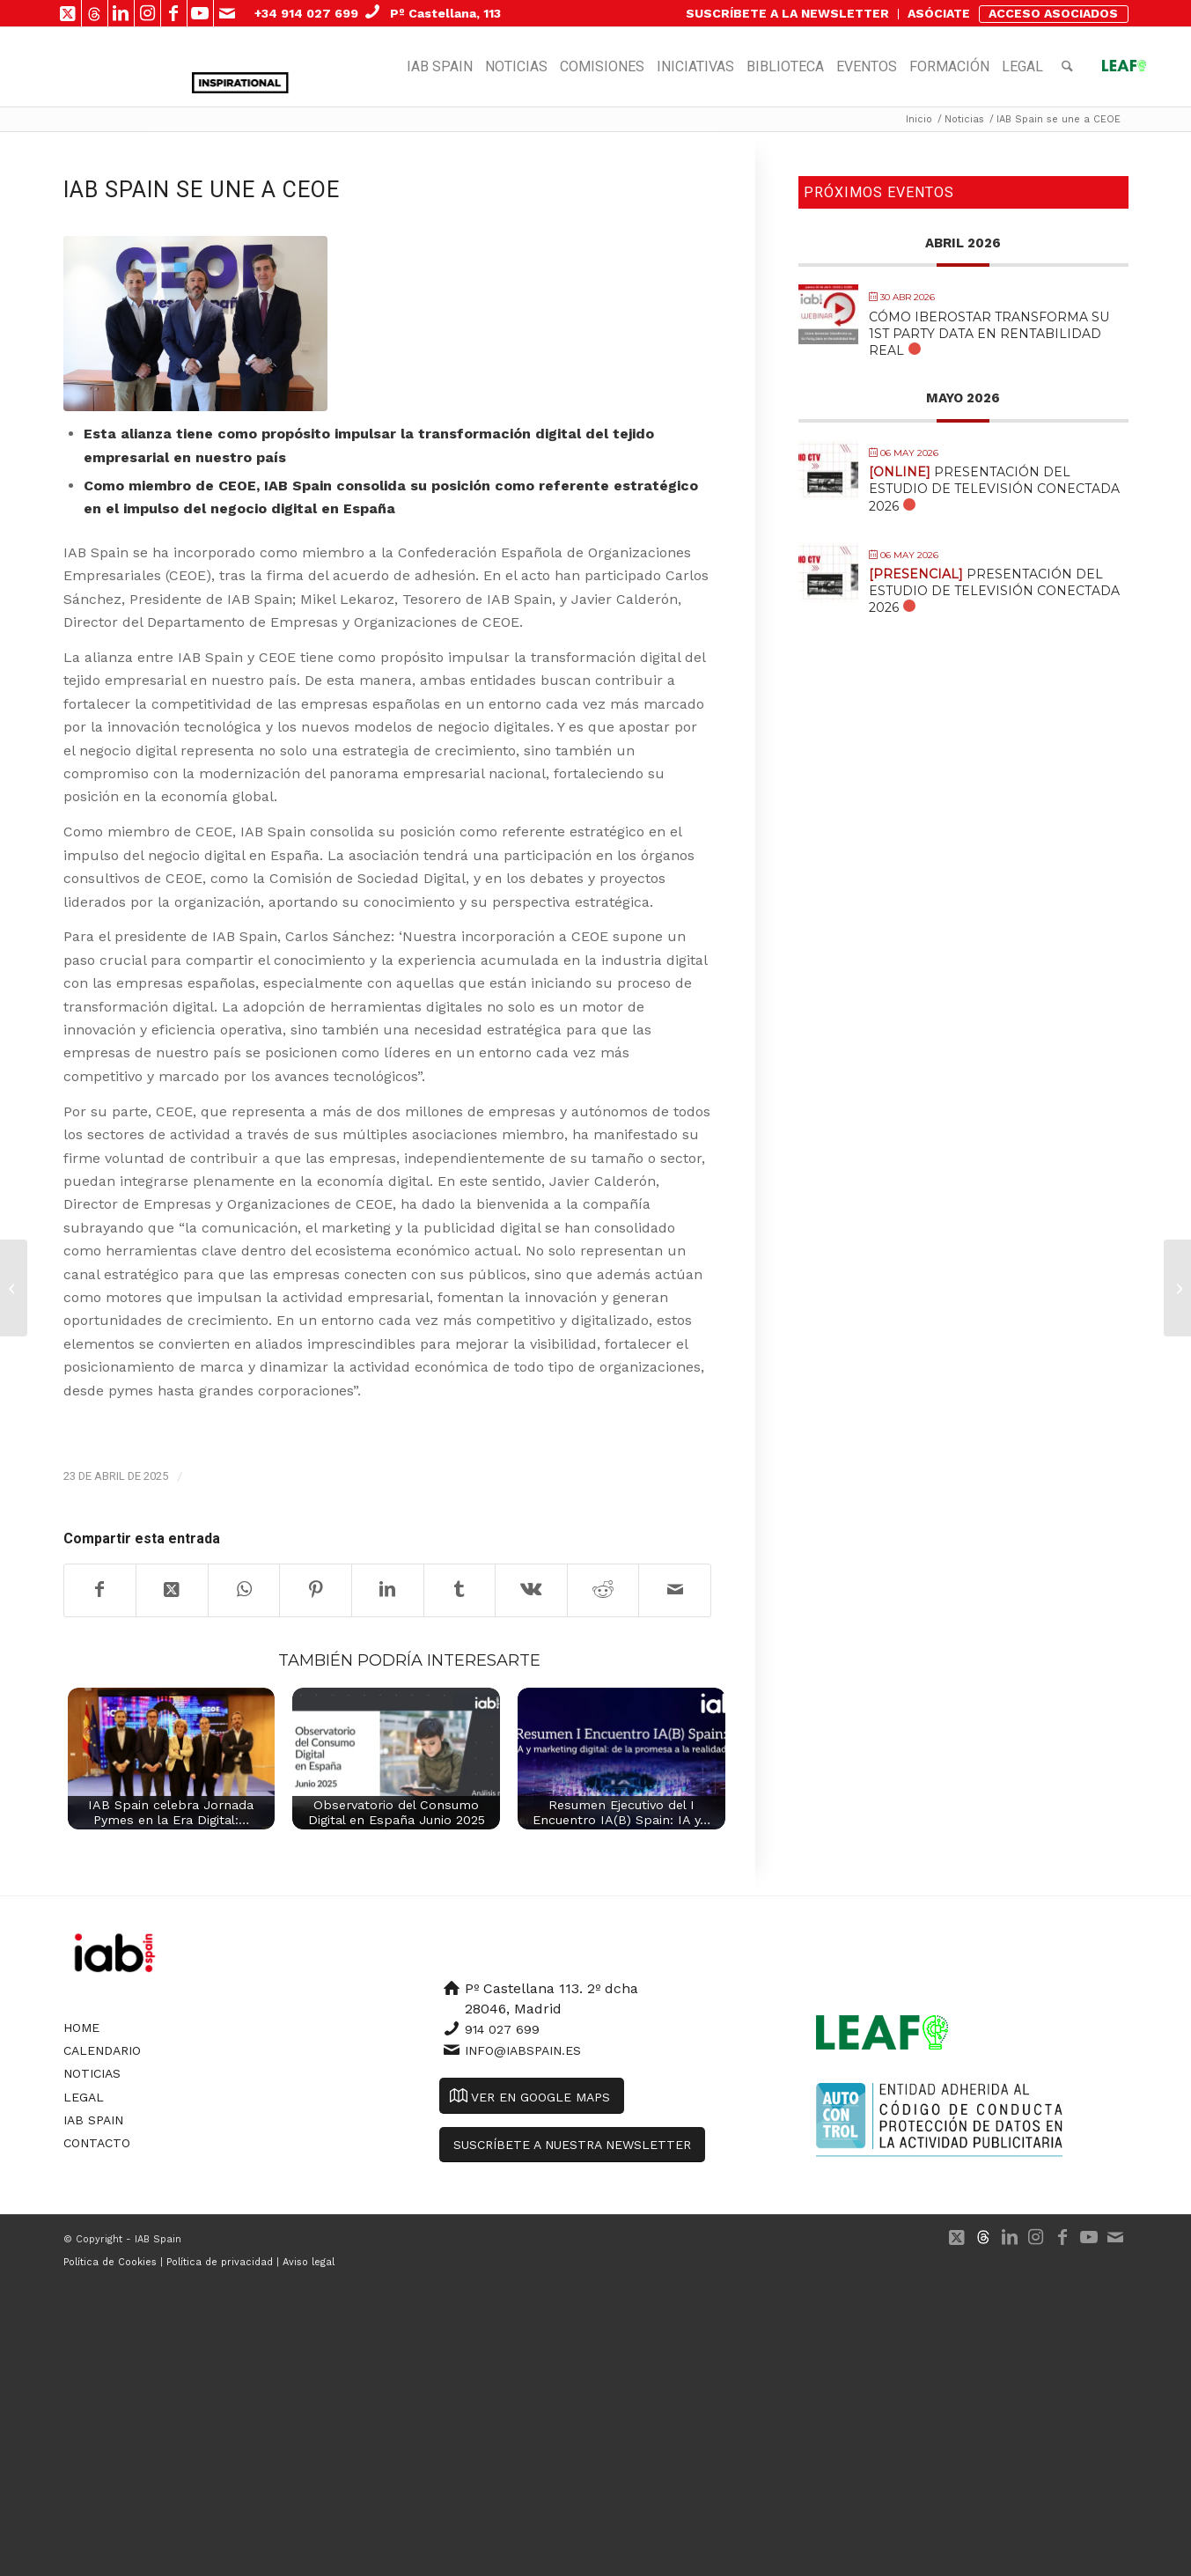  I want to click on [Compartir en Vk], so click(531, 1590).